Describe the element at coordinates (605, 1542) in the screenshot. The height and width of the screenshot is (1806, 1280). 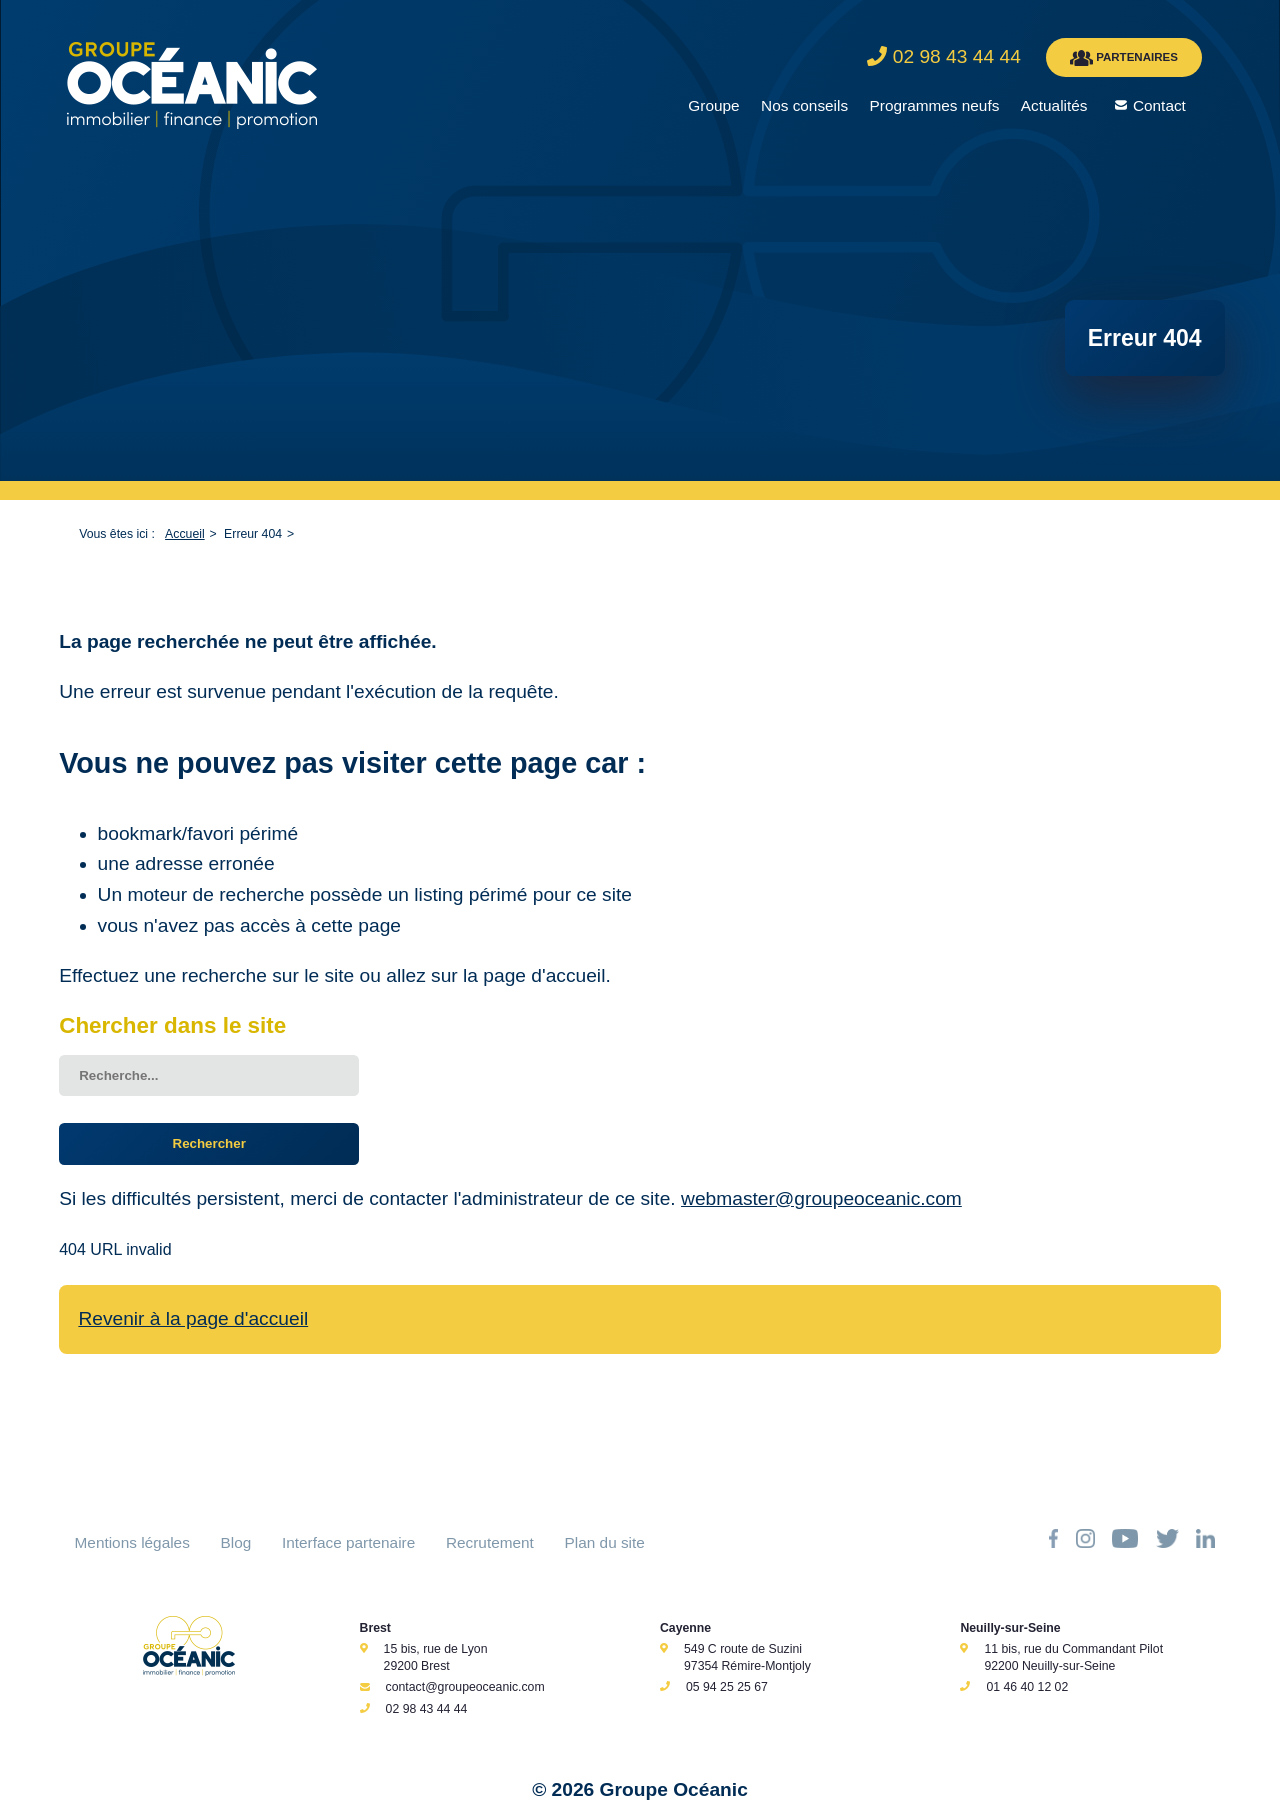
I see `Plan du site` at that location.